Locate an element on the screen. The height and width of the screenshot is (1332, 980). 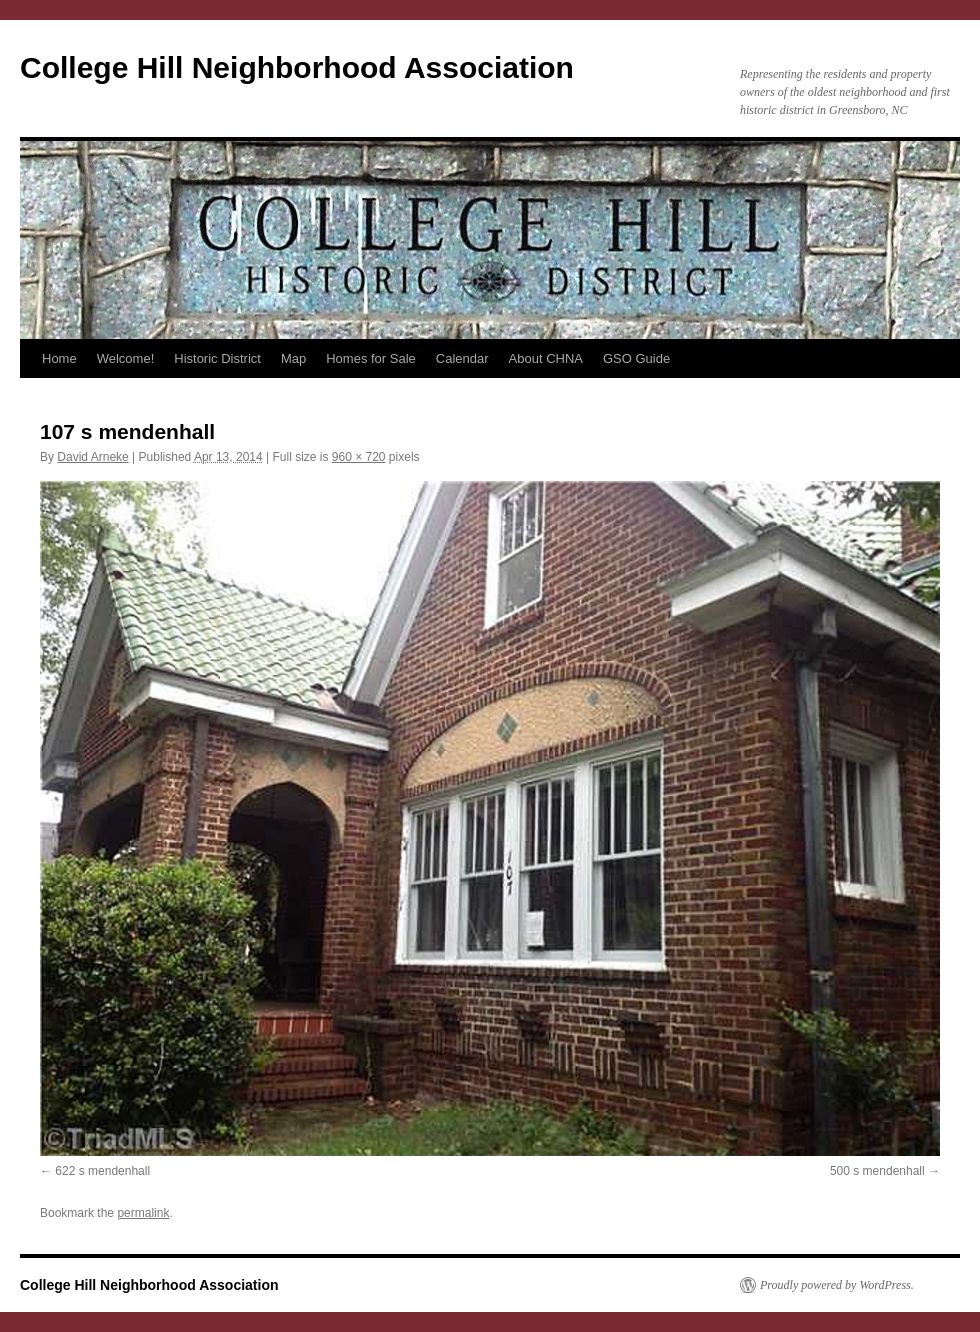
500 s mendenhall is located at coordinates (877, 1171).